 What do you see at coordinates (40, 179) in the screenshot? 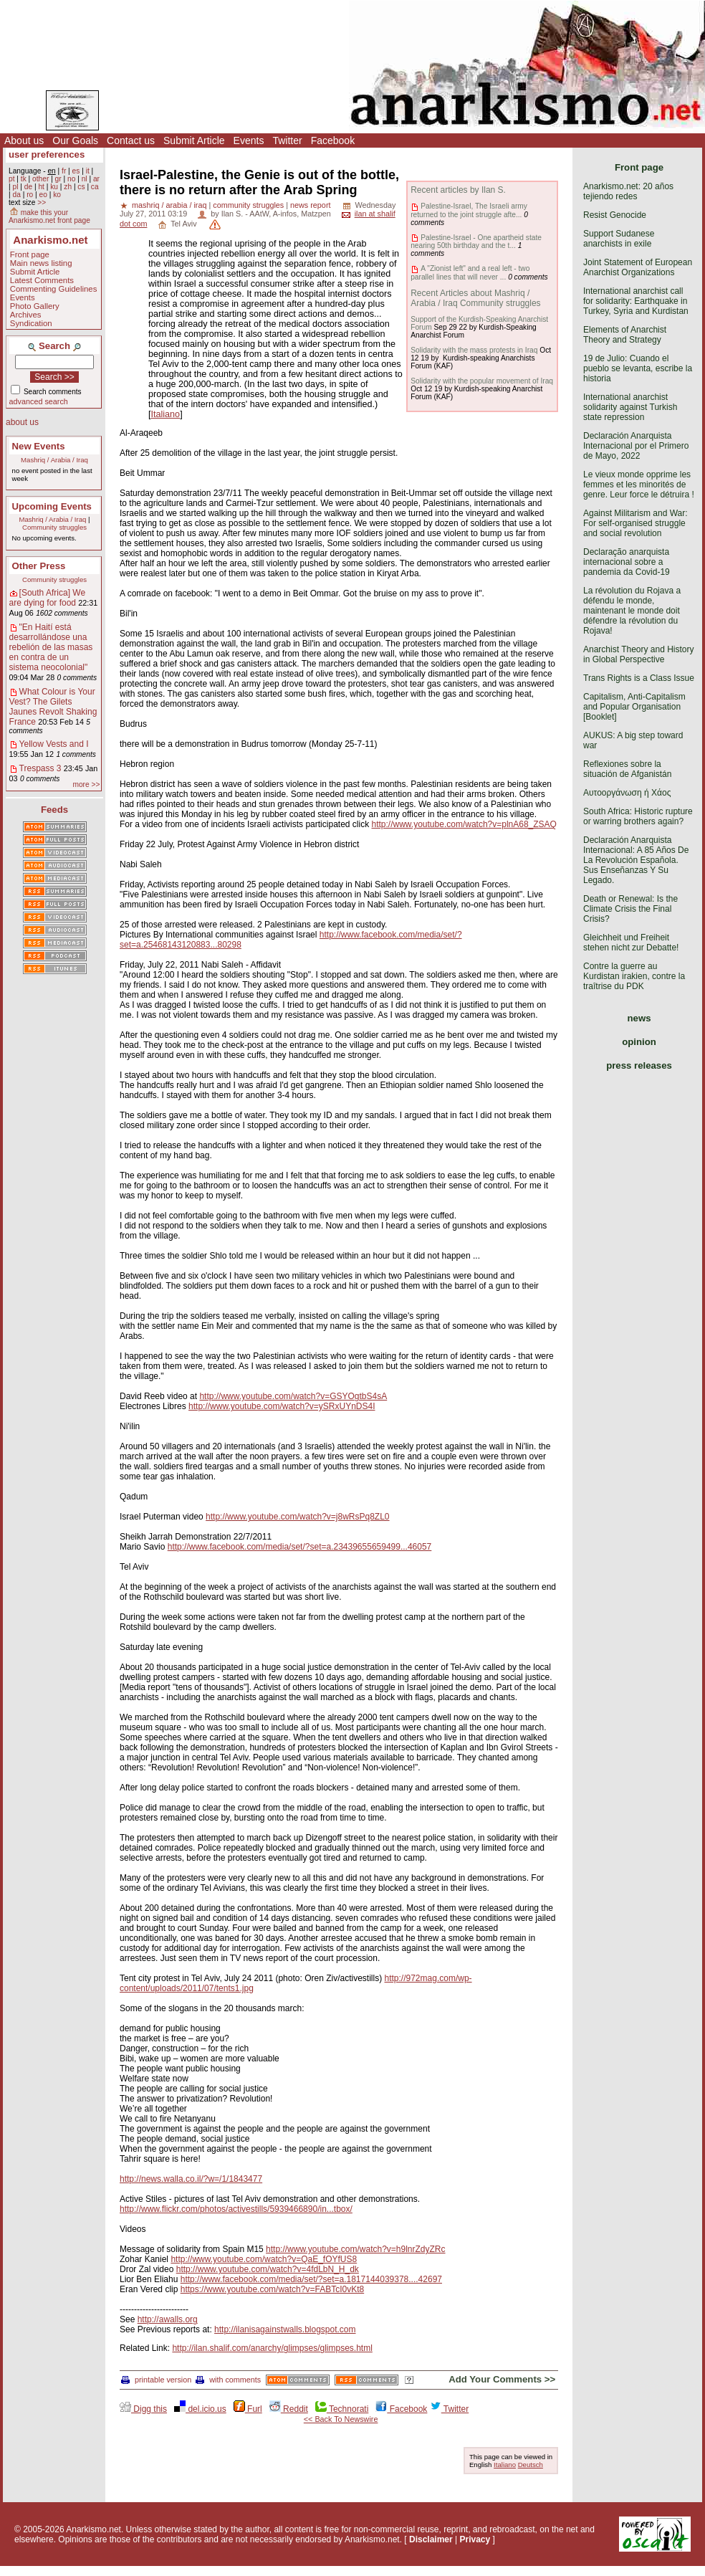
I see `other` at bounding box center [40, 179].